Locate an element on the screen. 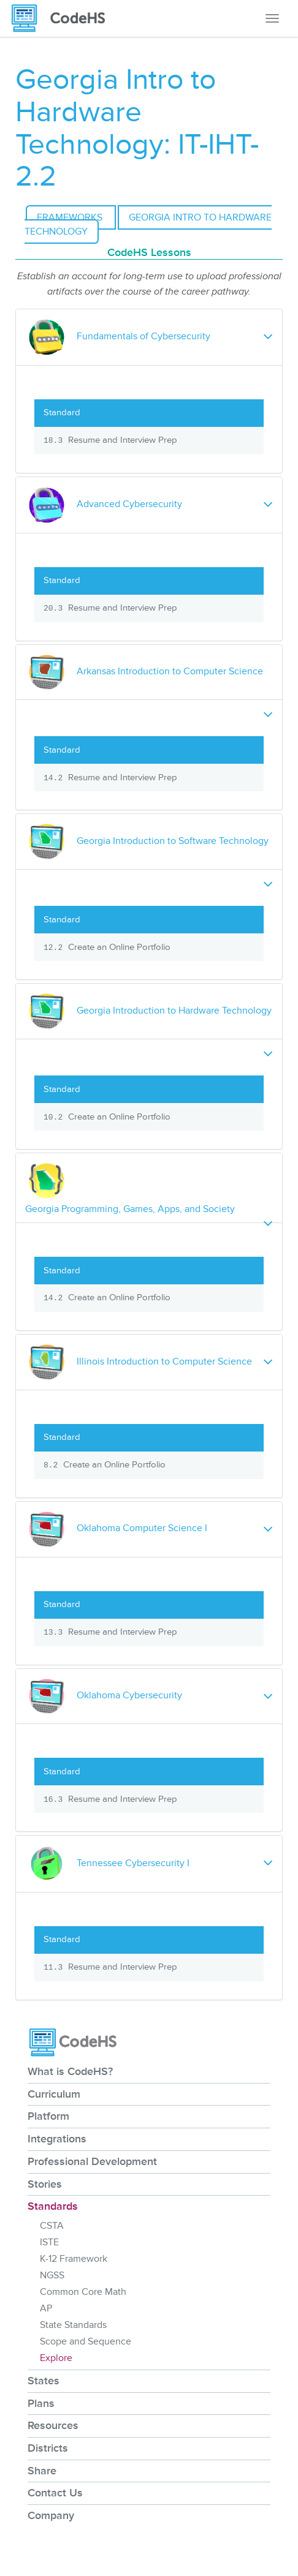 The width and height of the screenshot is (298, 2576). Plans is located at coordinates (41, 2403).